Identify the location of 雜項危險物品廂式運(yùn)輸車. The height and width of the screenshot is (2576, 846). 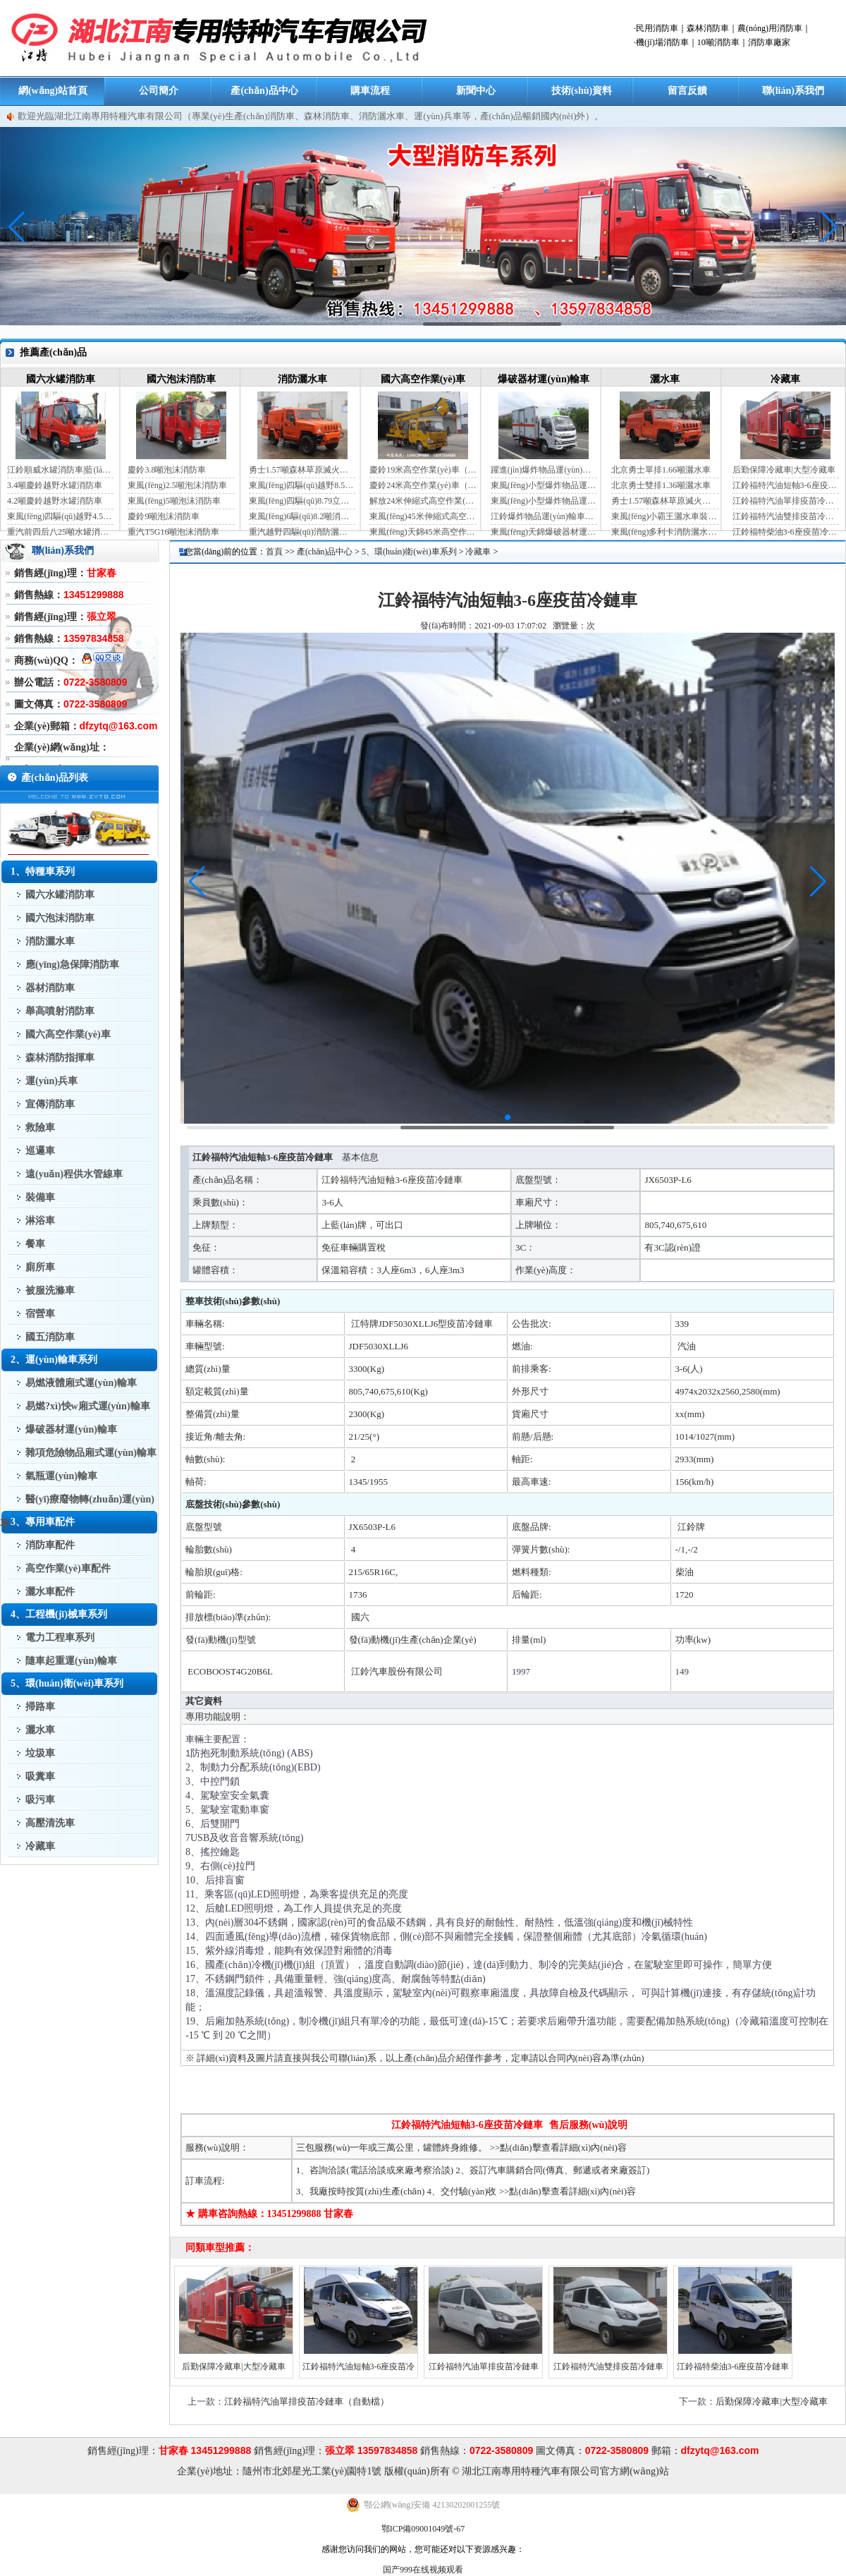
(91, 1452).